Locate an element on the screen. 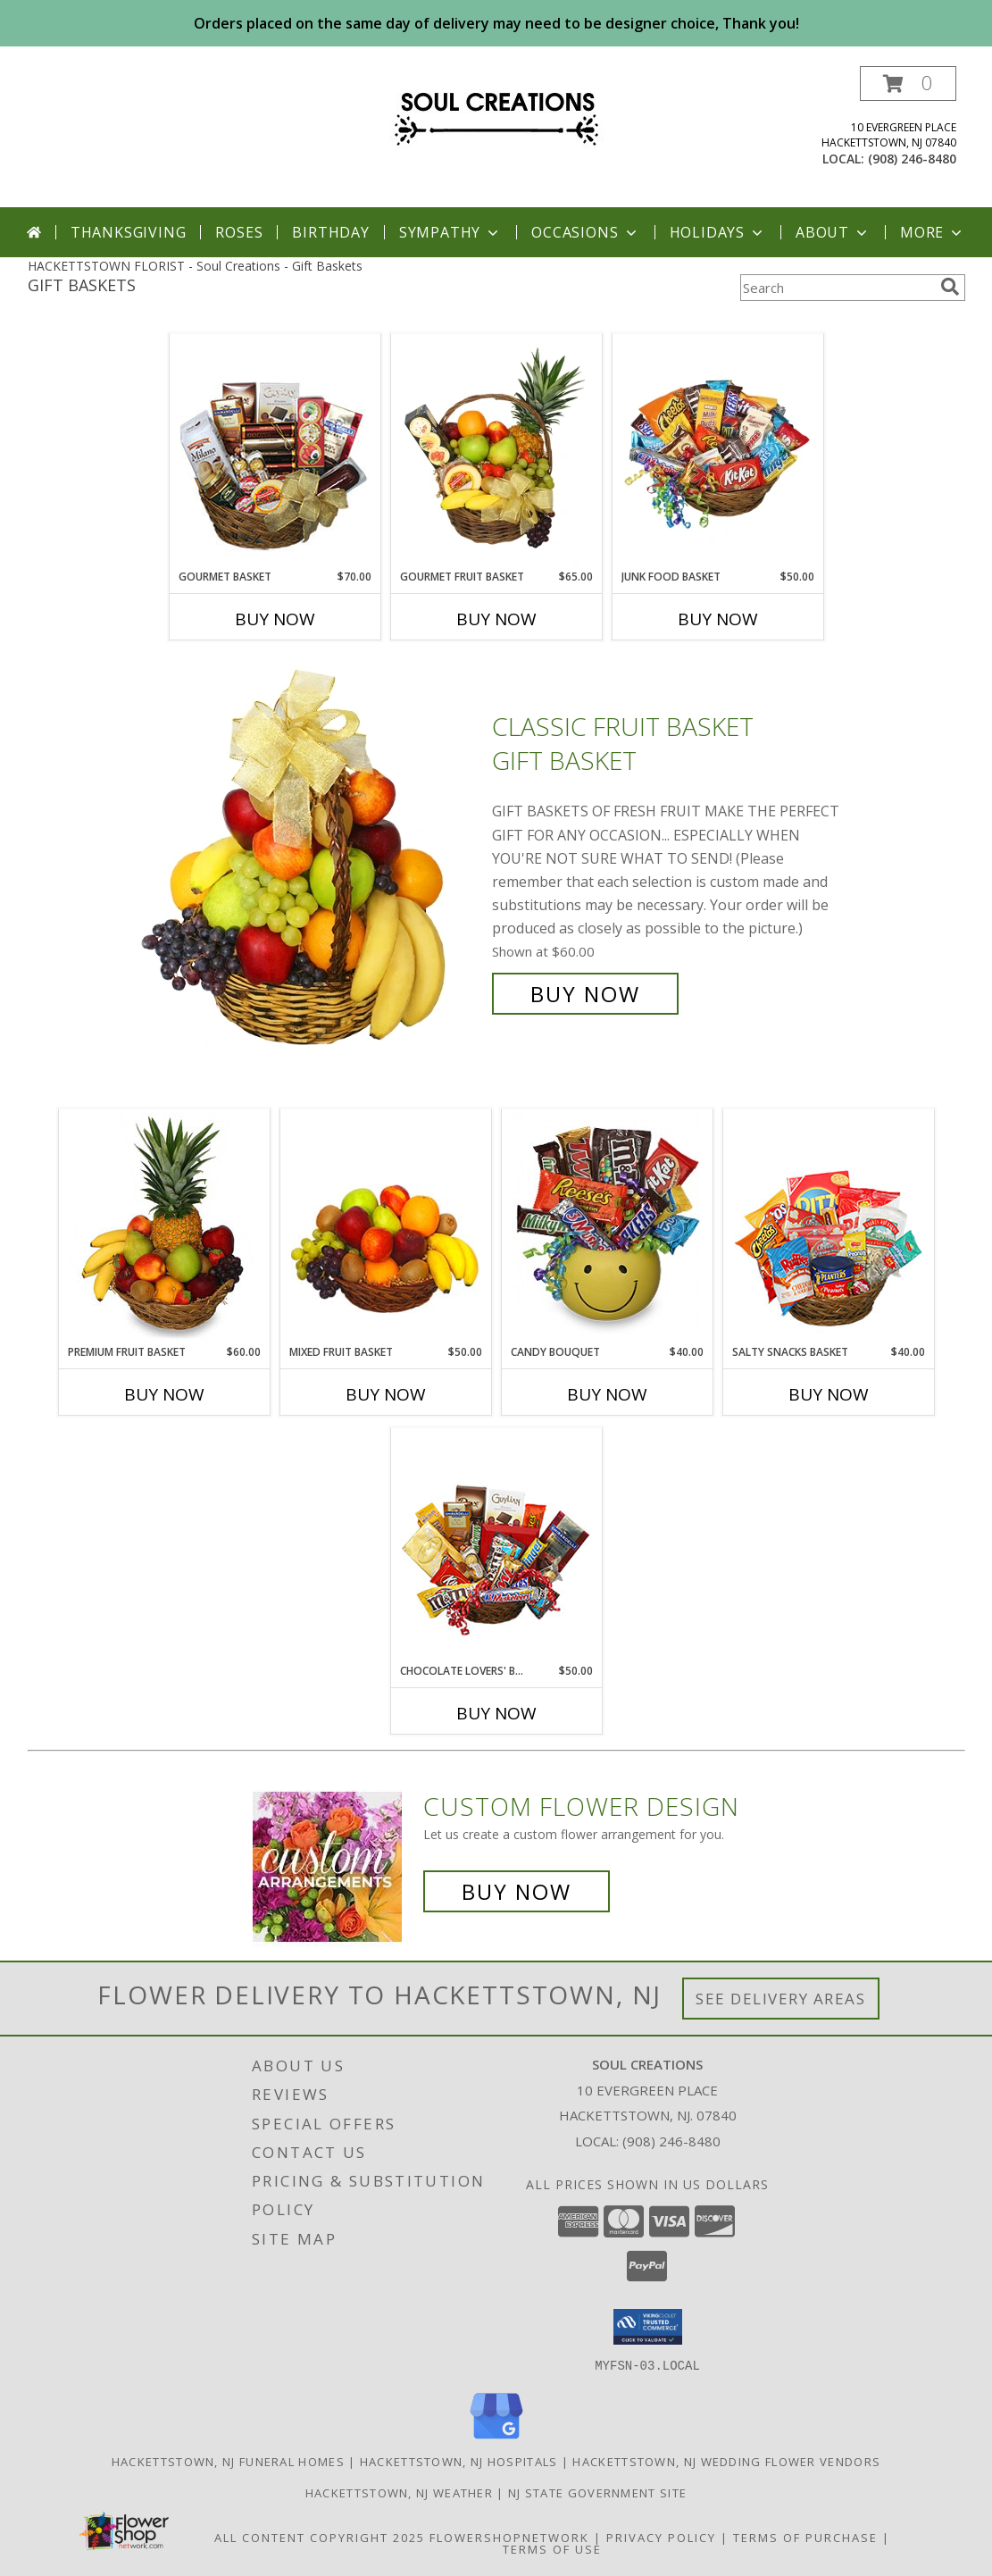  Buy Now [Buy JUNK FOOD BASKET Now for $50.00] is located at coordinates (718, 619).